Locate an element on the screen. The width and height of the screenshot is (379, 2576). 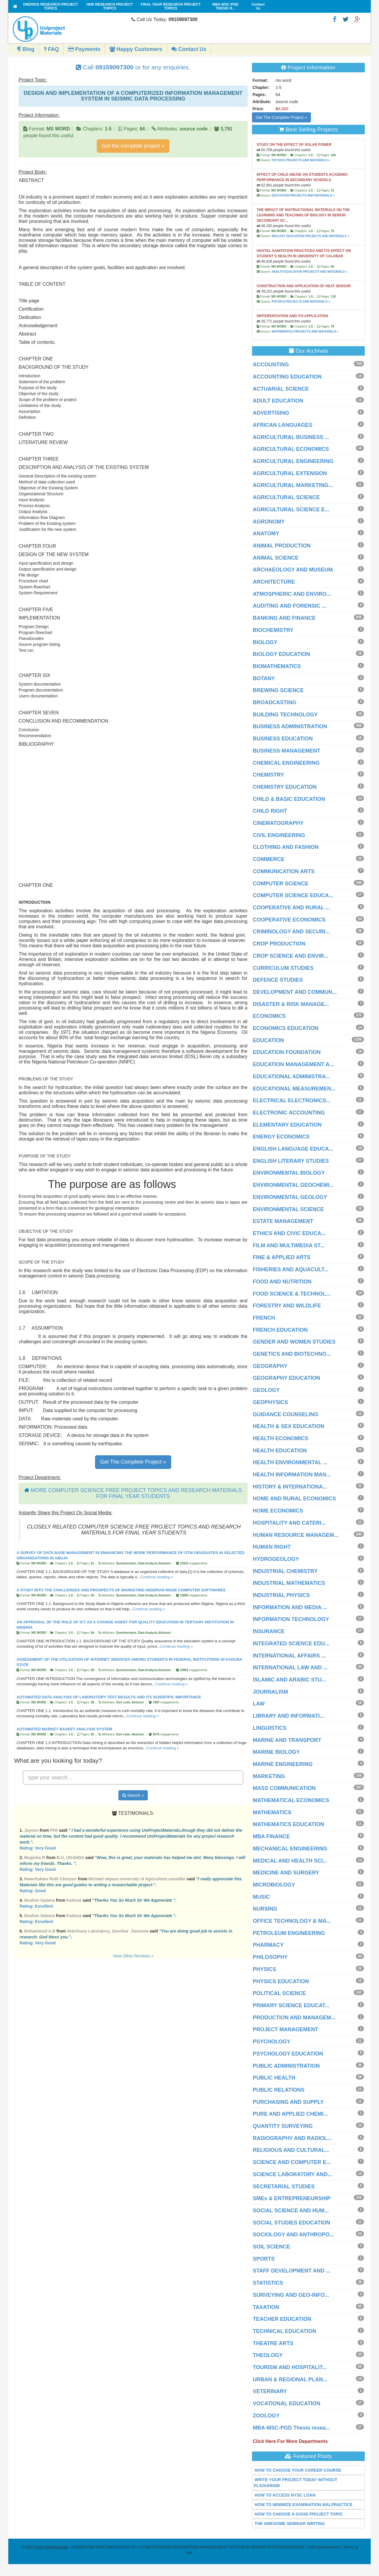
Continue reading » is located at coordinates (156, 1577).